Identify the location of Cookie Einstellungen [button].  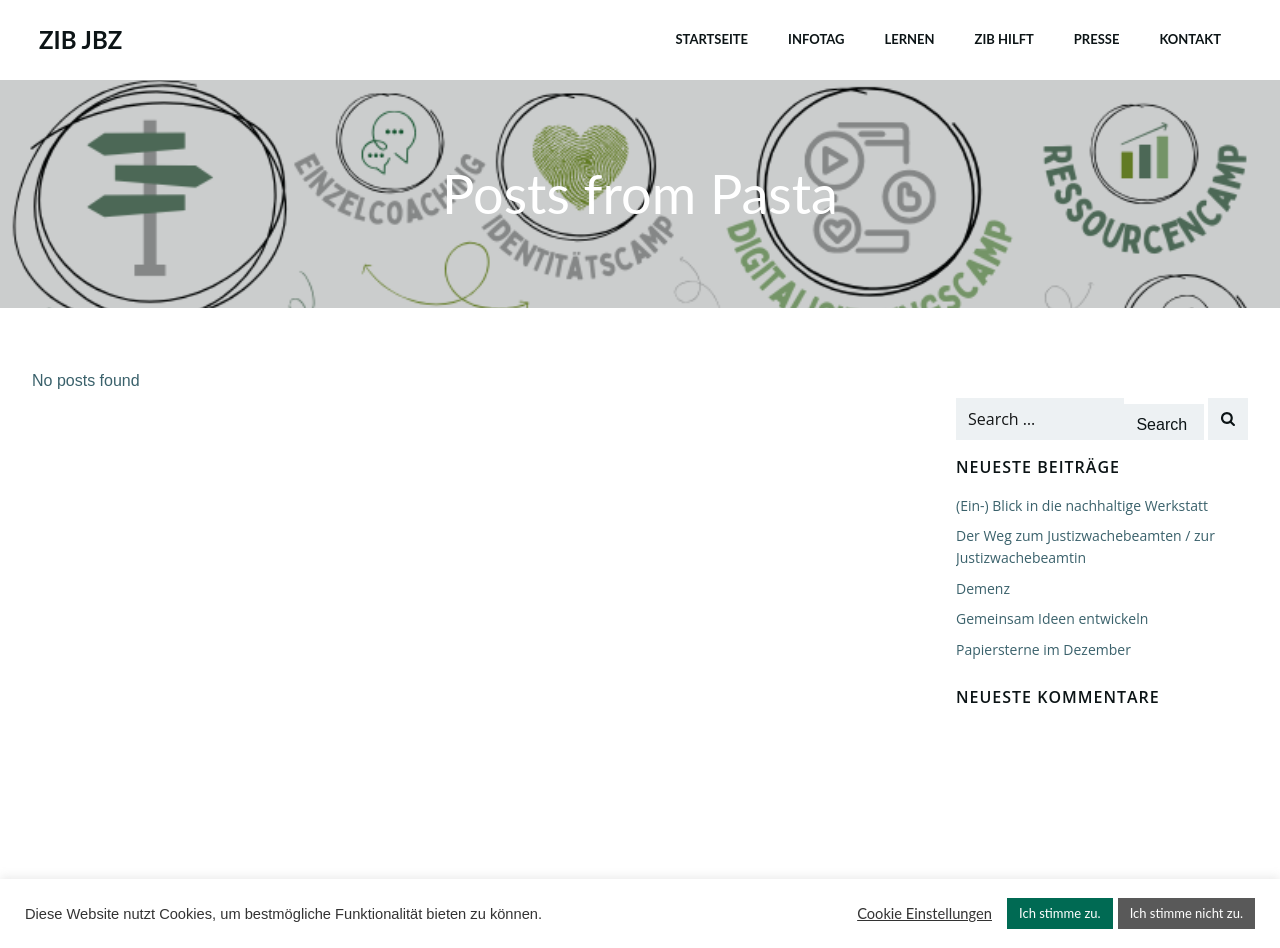
(924, 913).